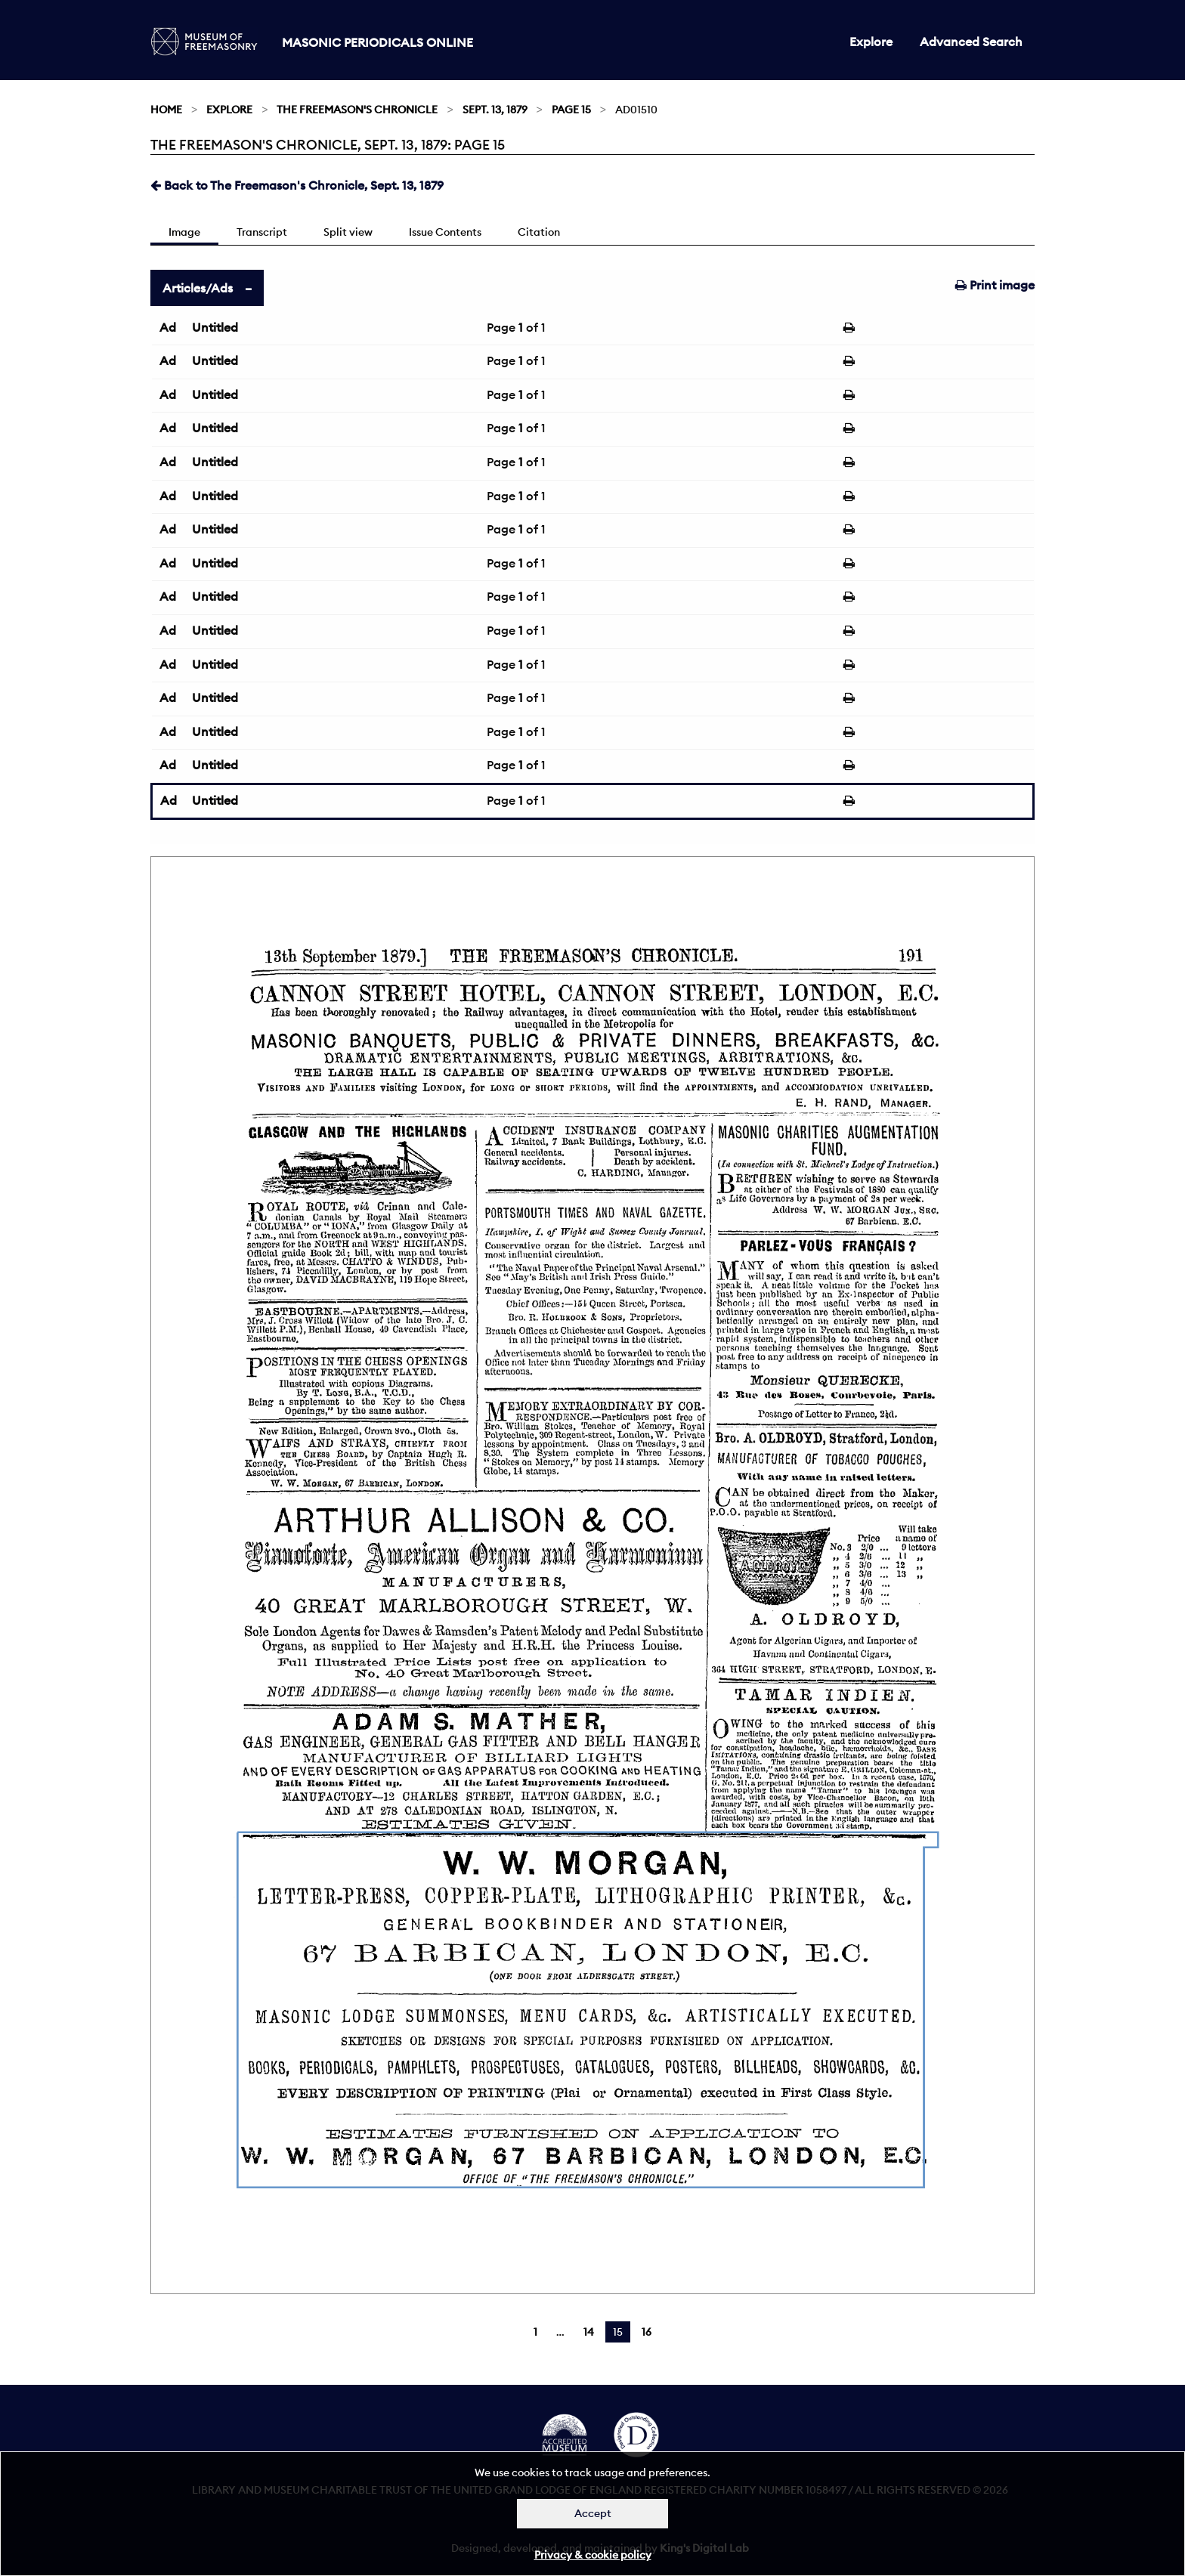 This screenshot has height=2576, width=1185. I want to click on The Freemason's Chronicle, so click(357, 109).